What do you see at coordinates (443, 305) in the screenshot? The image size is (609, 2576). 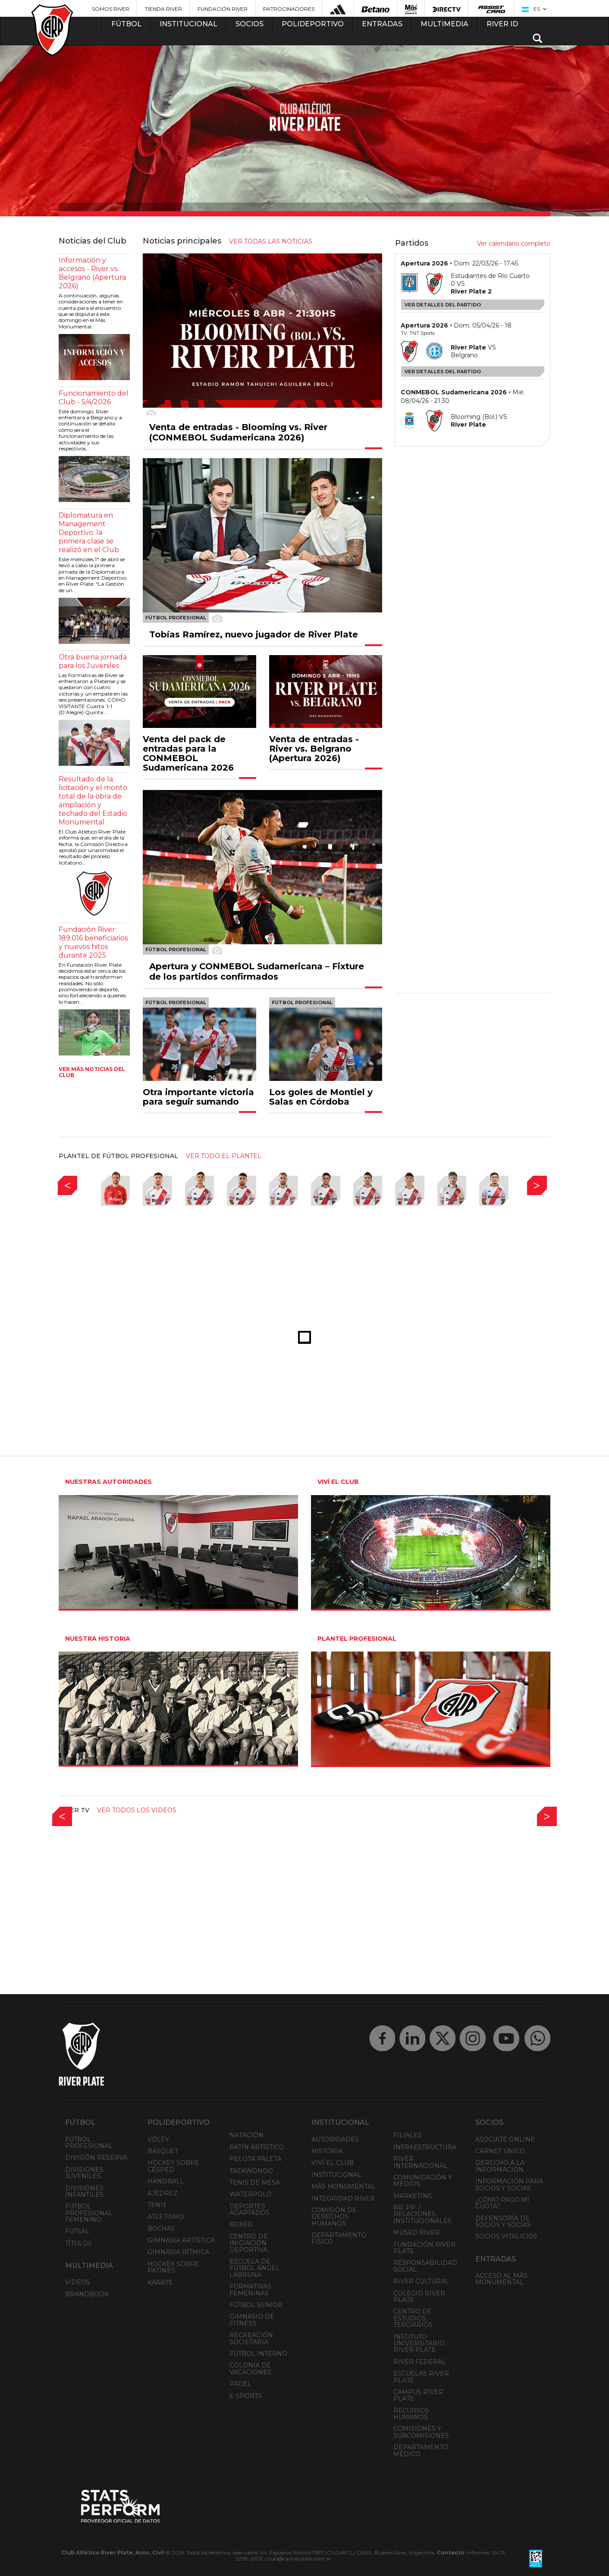 I see `Ver detalles del partido` at bounding box center [443, 305].